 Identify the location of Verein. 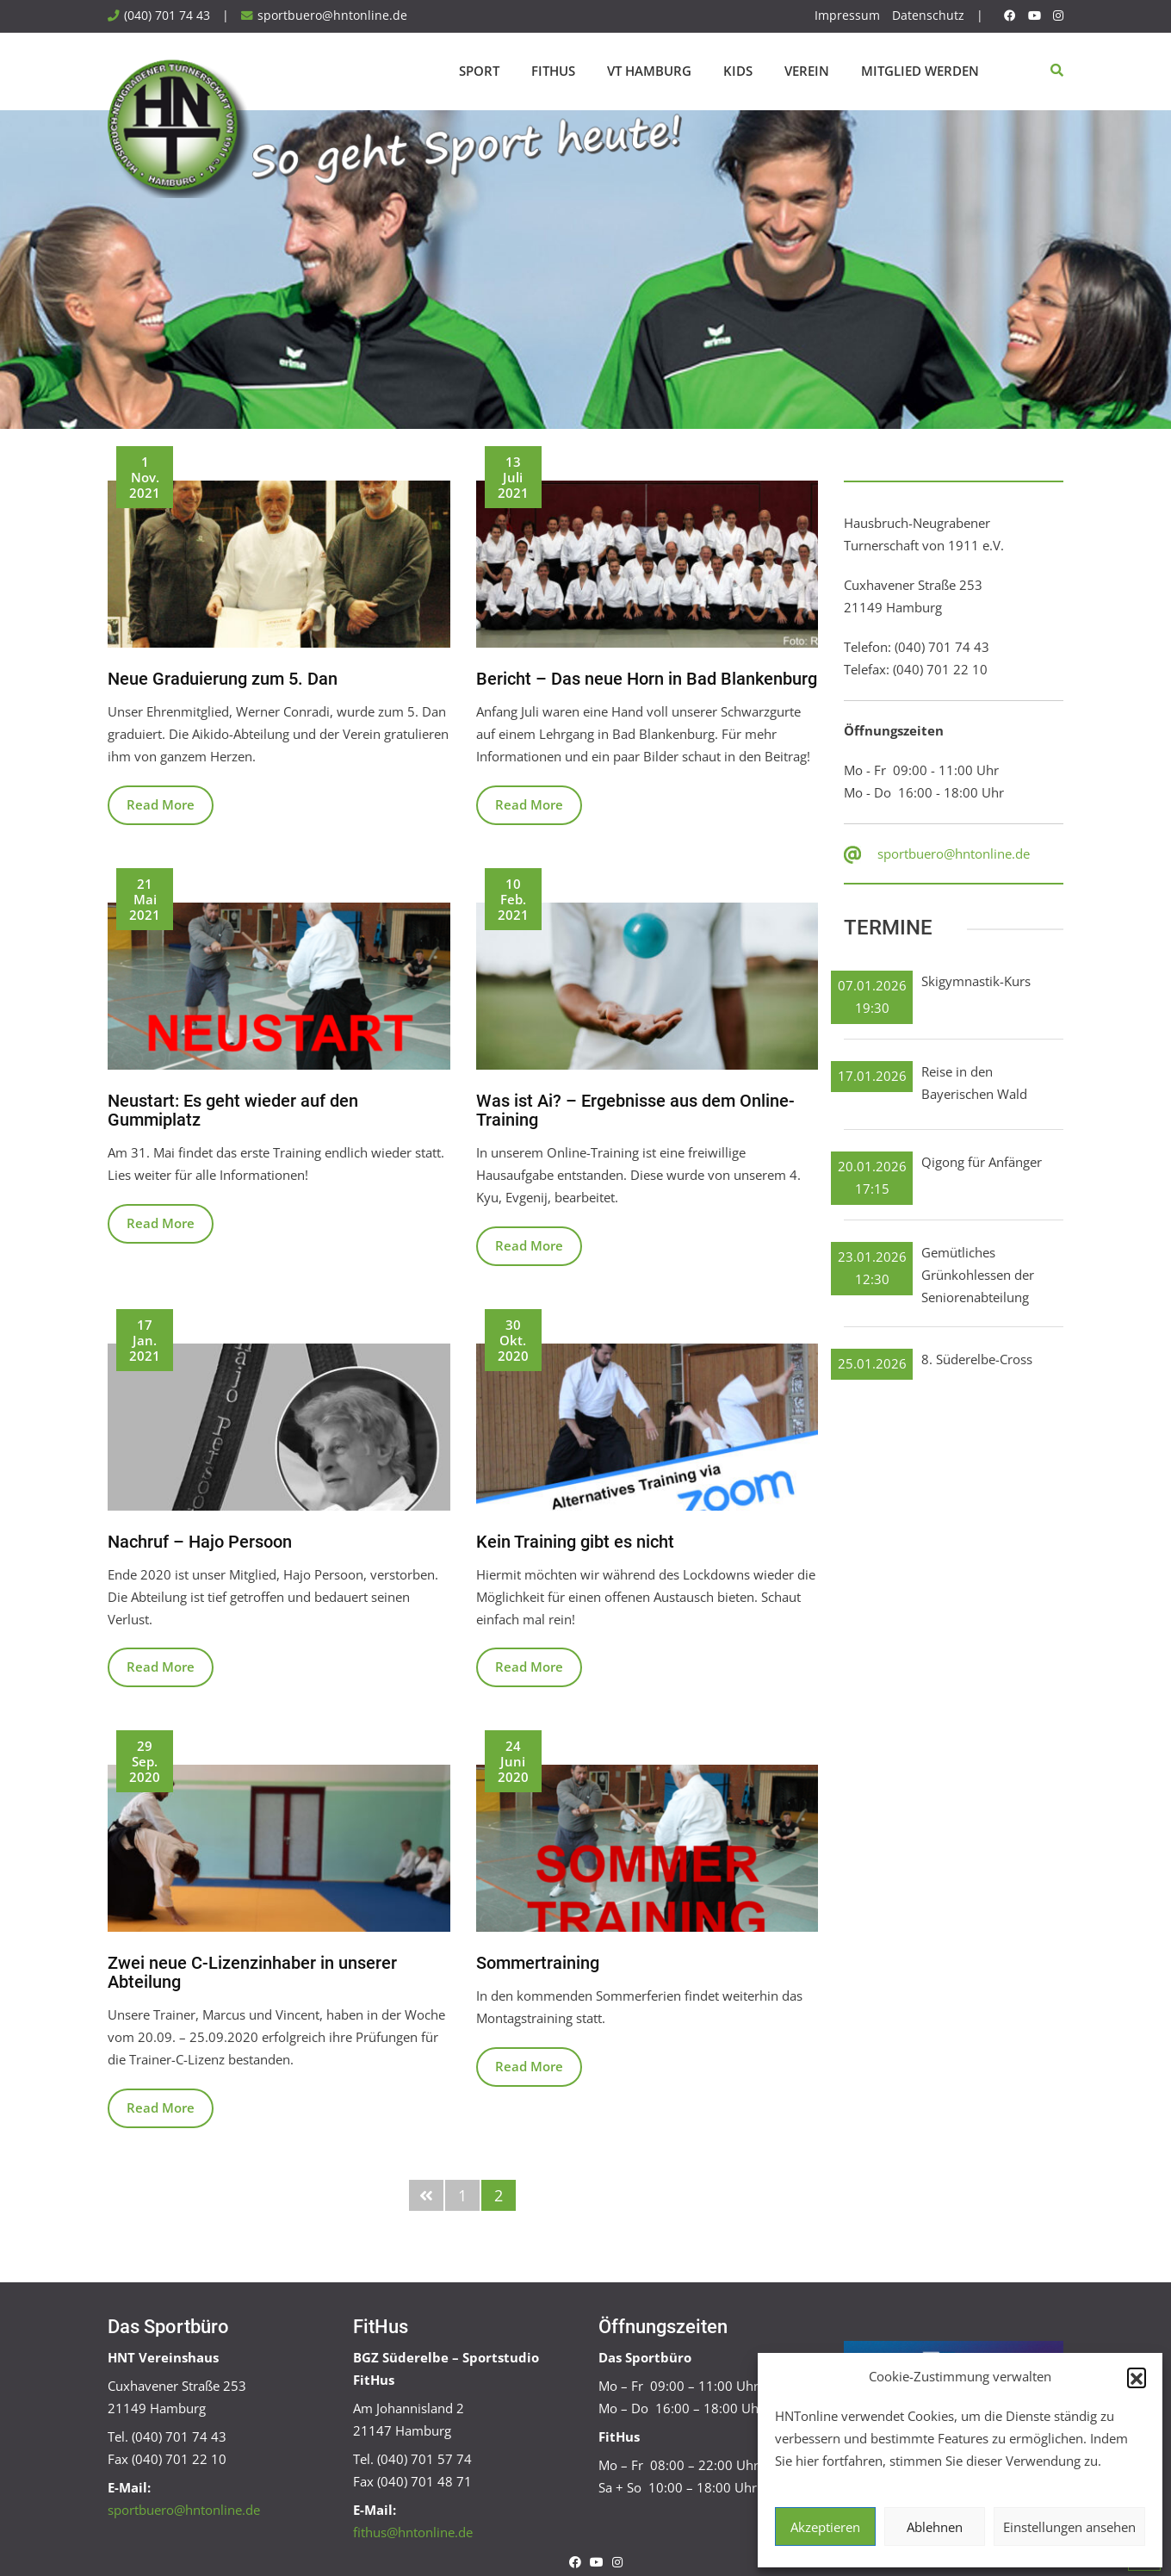
(806, 70).